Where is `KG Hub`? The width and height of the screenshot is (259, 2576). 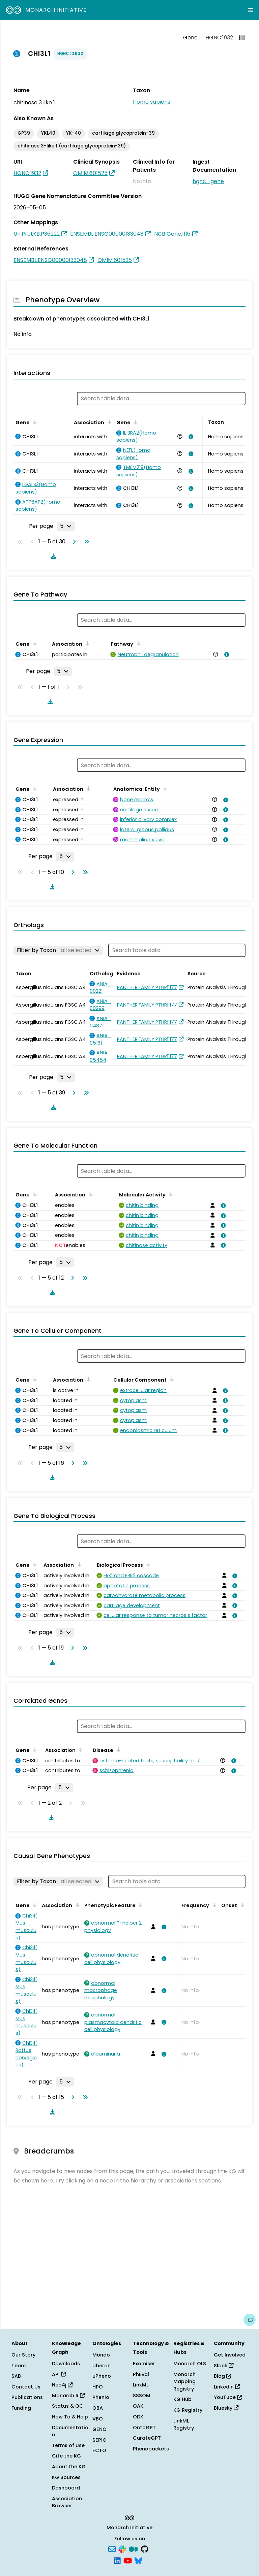
KG Hub is located at coordinates (182, 2399).